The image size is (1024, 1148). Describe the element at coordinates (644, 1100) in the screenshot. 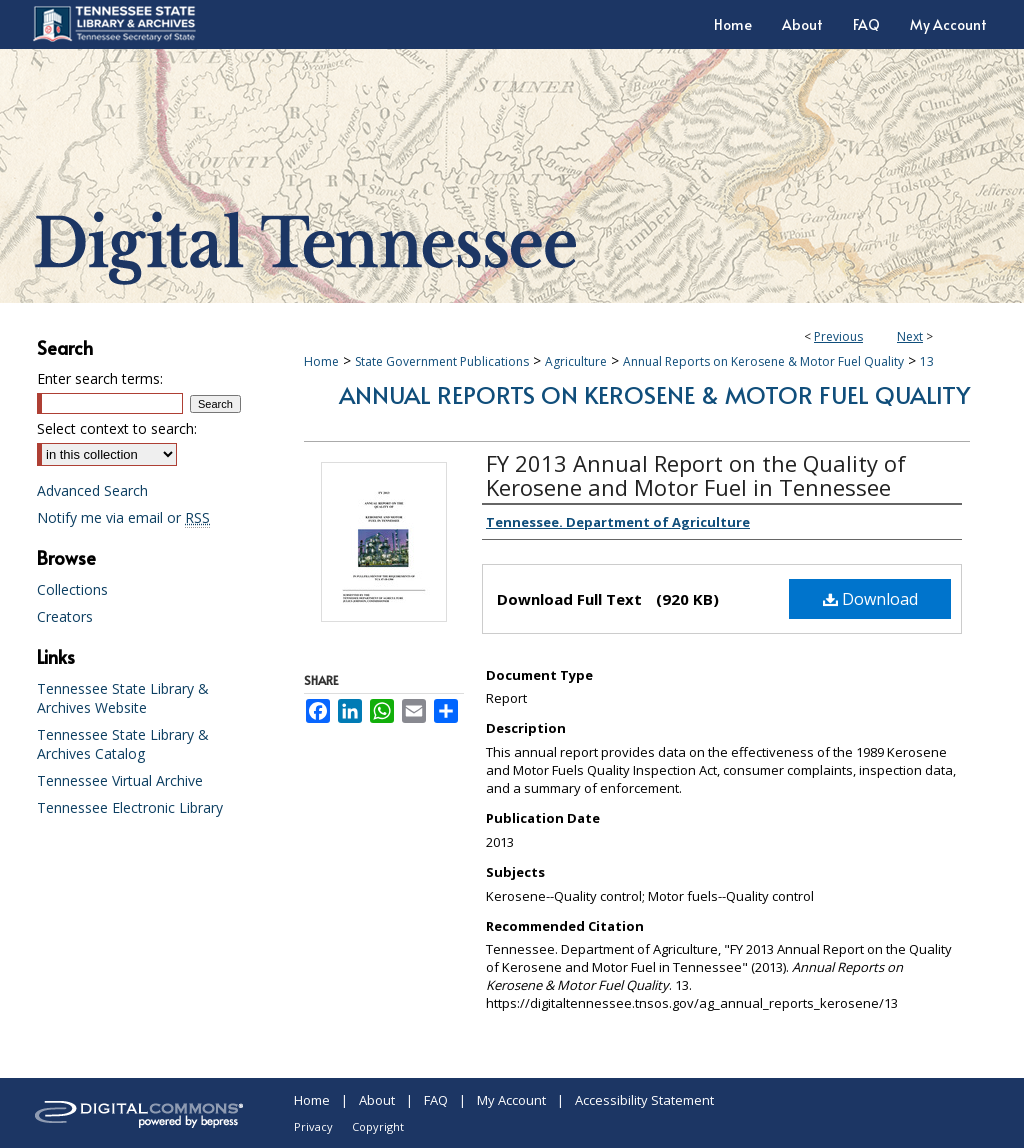

I see `Accessibility Statement` at that location.